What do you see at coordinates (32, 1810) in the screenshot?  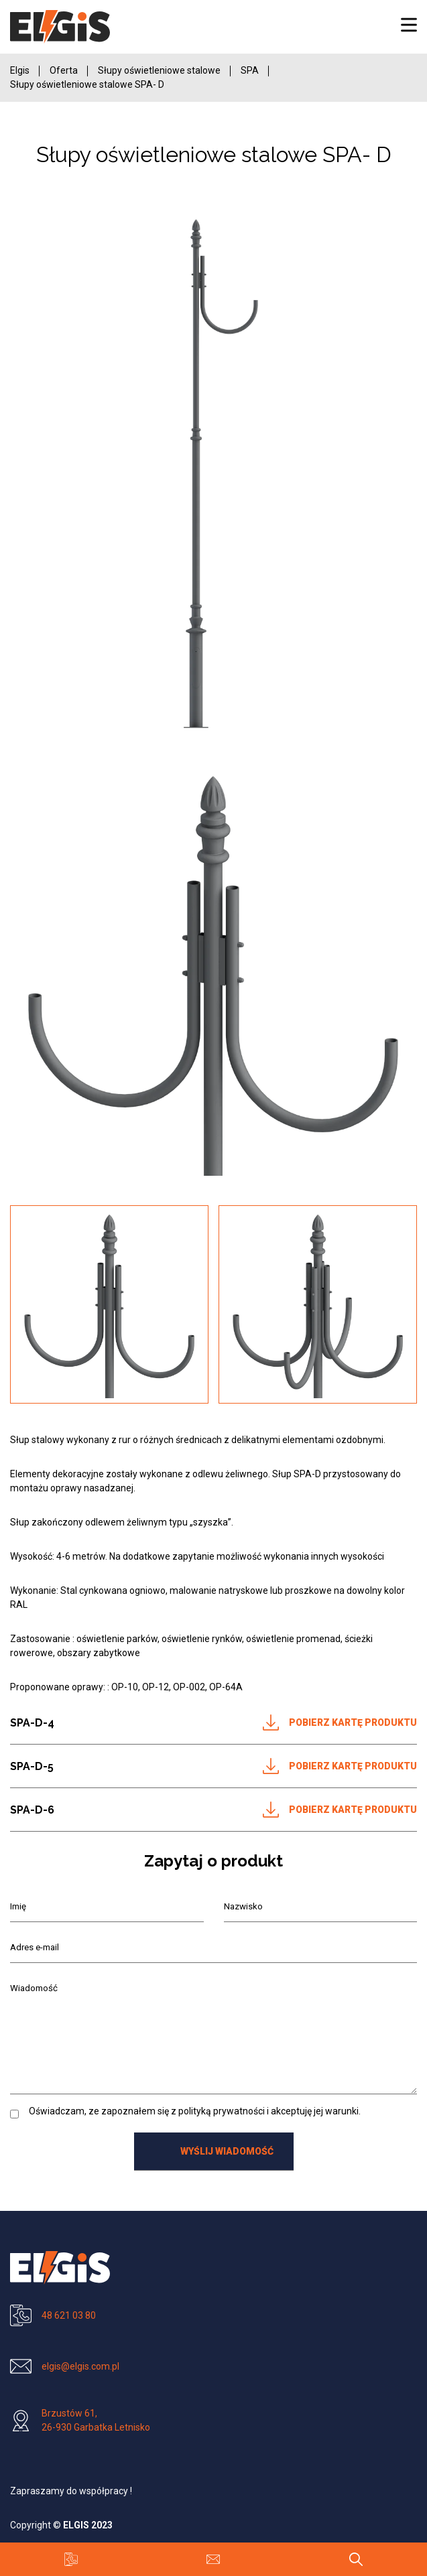 I see `SPA-D-6` at bounding box center [32, 1810].